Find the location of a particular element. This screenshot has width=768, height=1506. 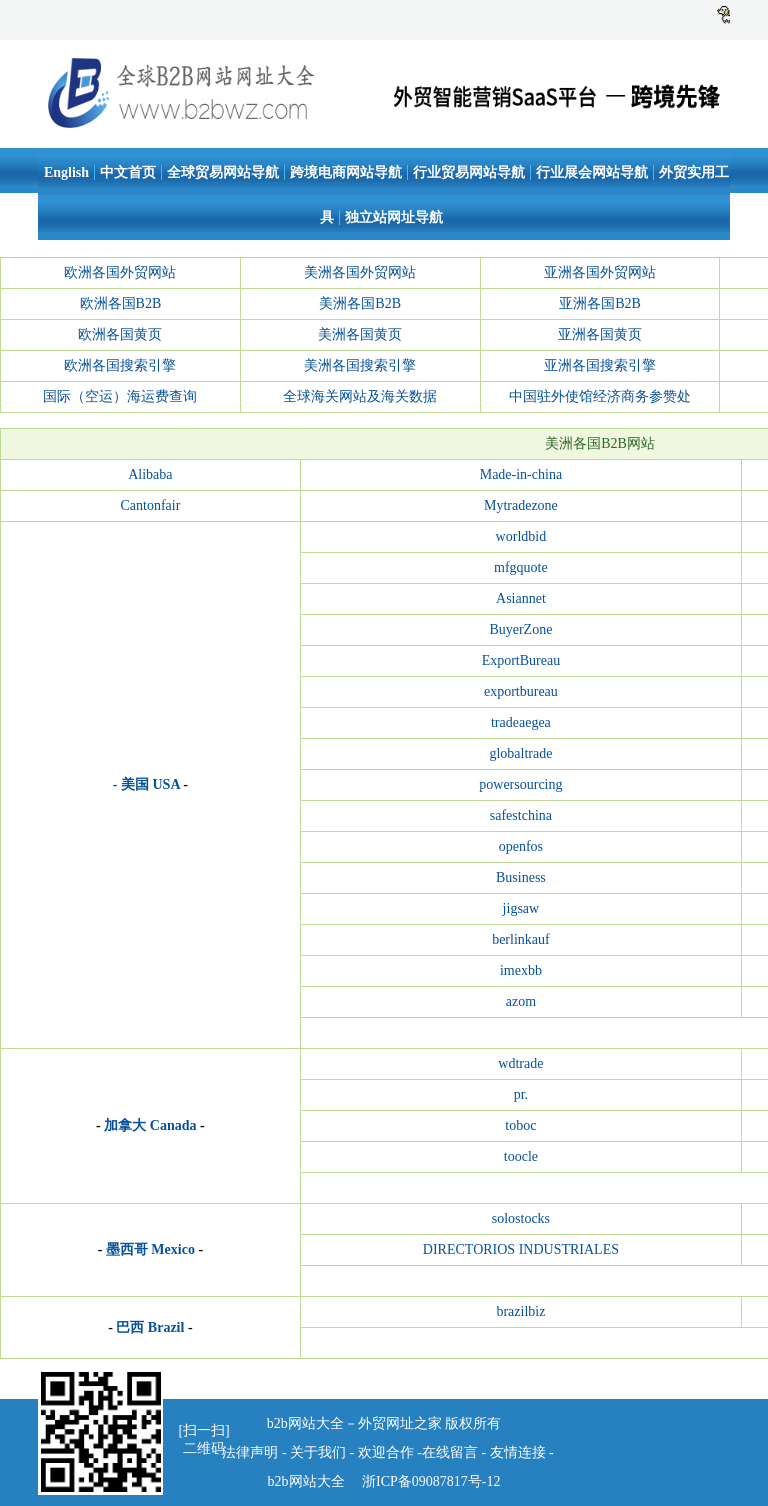

Mytradezone is located at coordinates (521, 505).